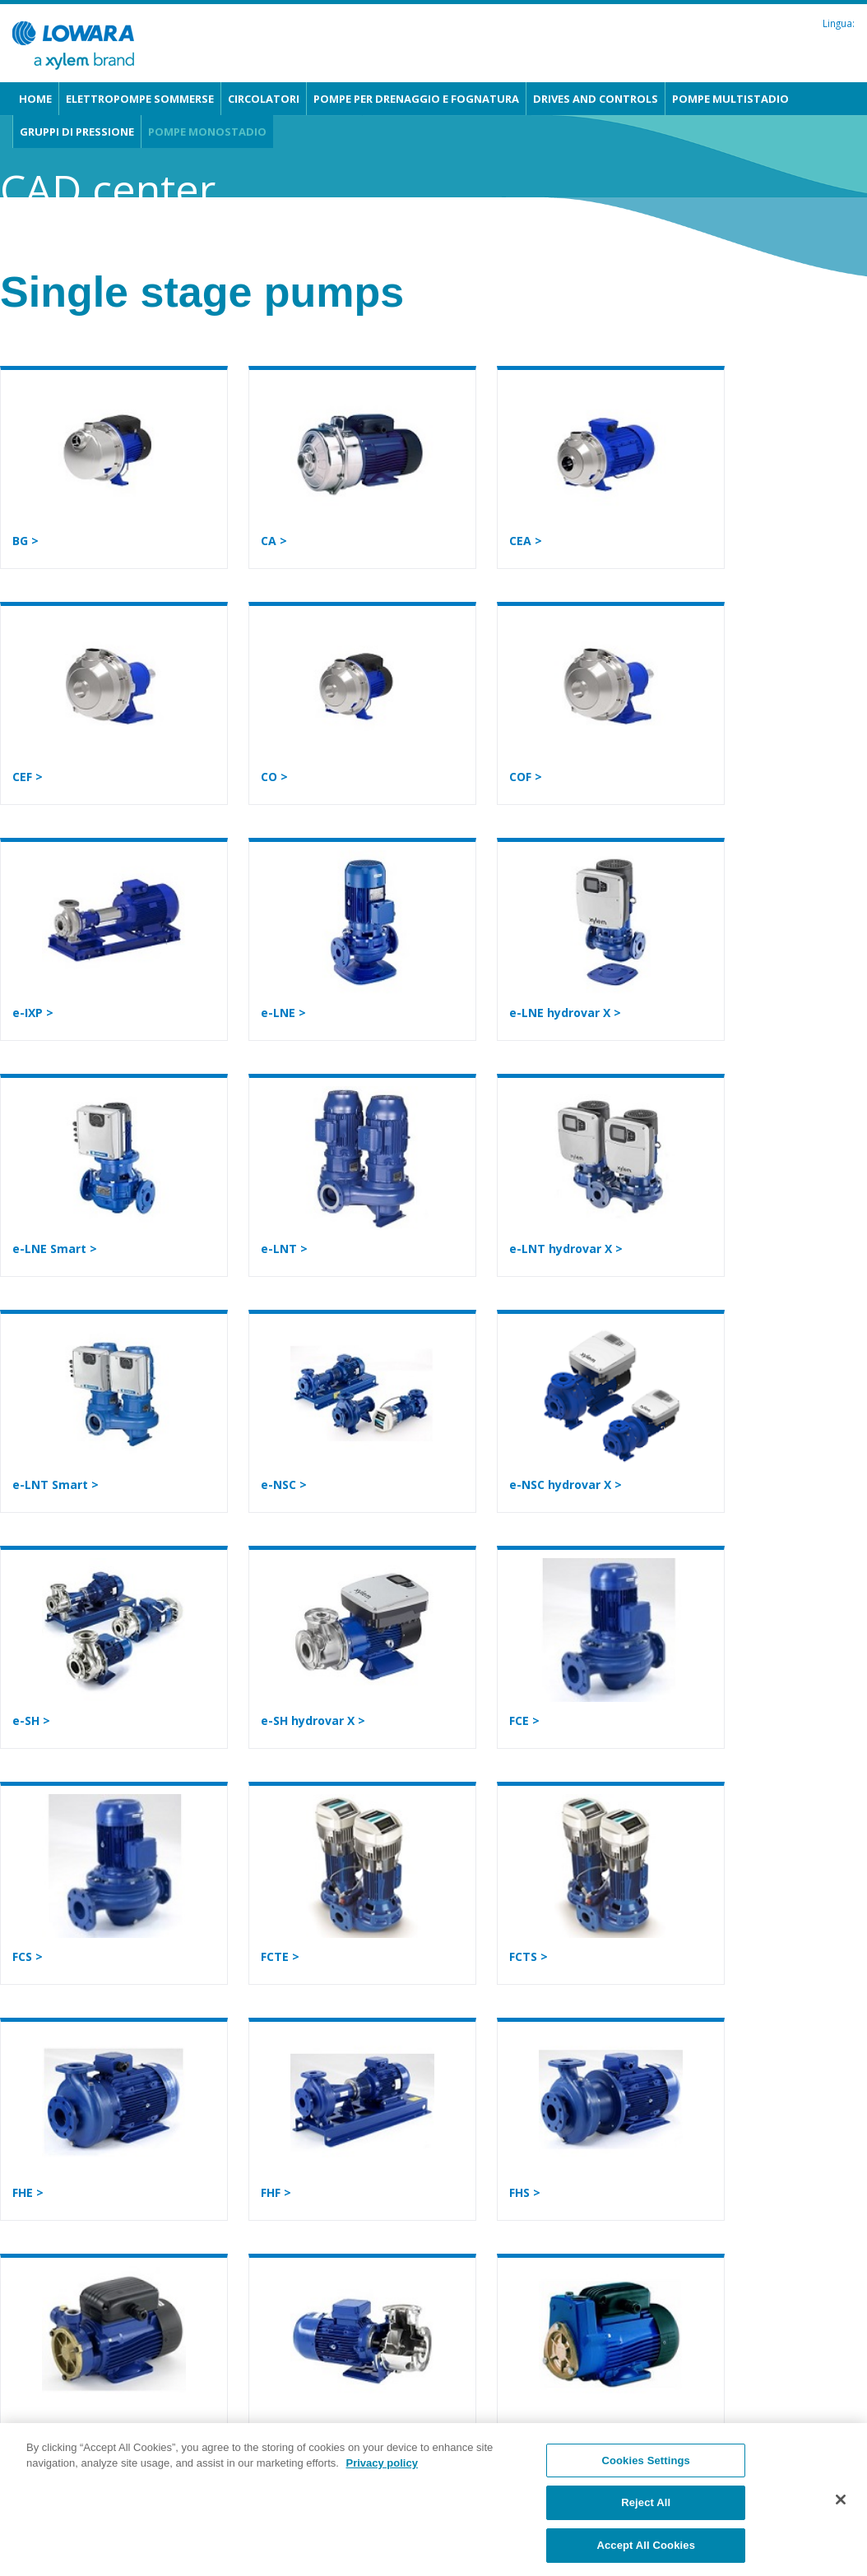 Image resolution: width=867 pixels, height=2576 pixels. Describe the element at coordinates (283, 1012) in the screenshot. I see `e-LNE >` at that location.